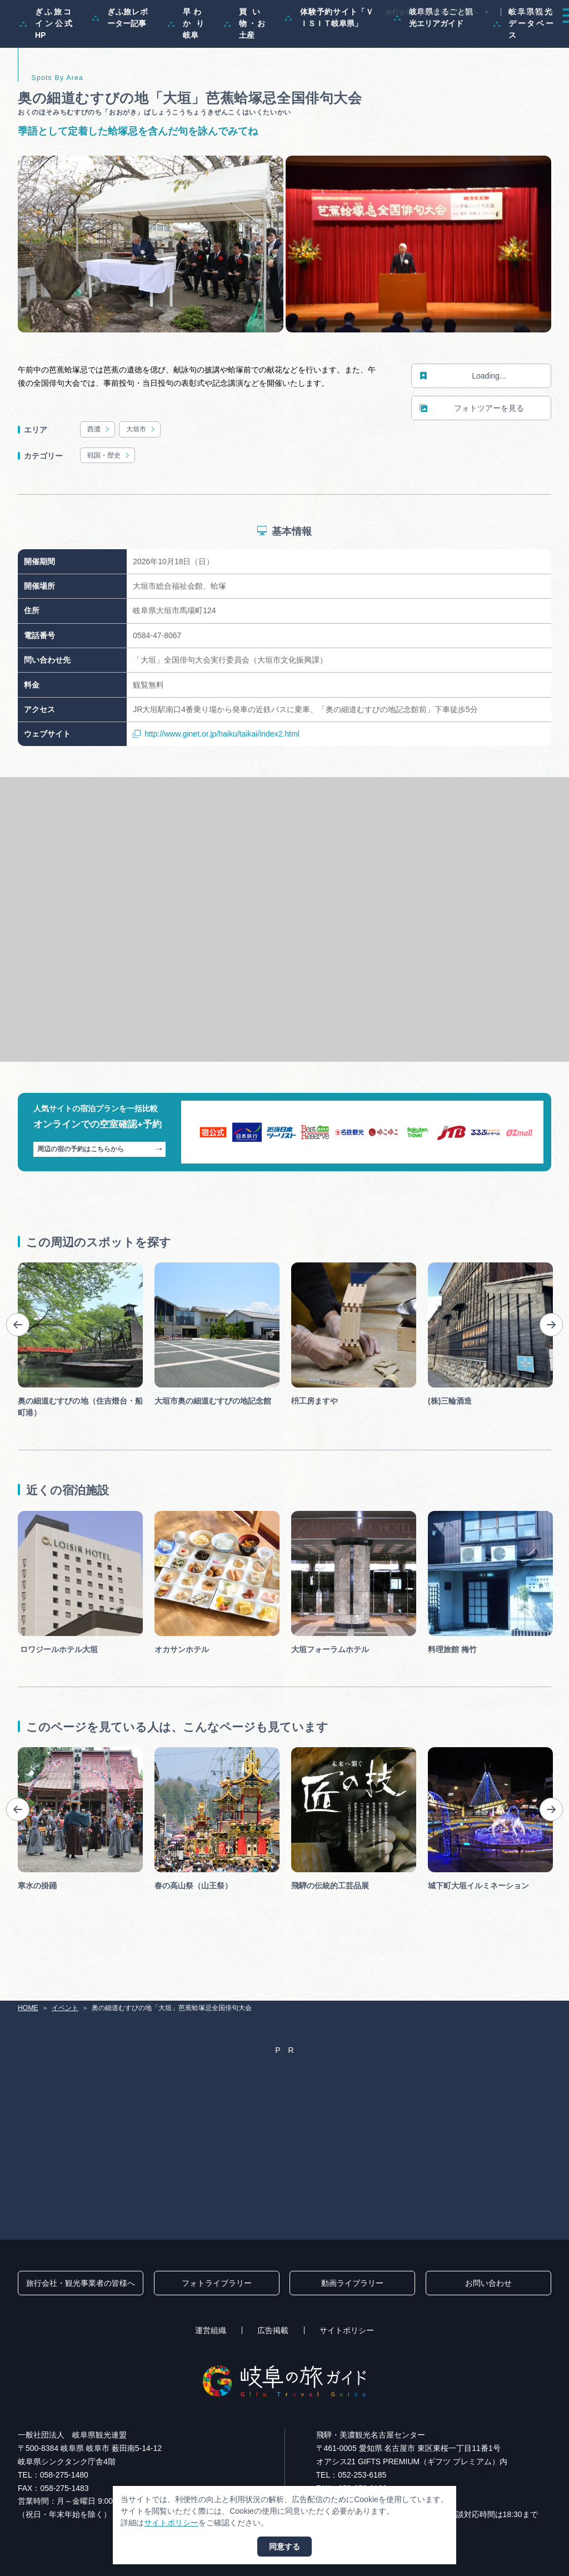 Image resolution: width=569 pixels, height=2576 pixels. What do you see at coordinates (337, 35) in the screenshot?
I see `スポット・体験` at bounding box center [337, 35].